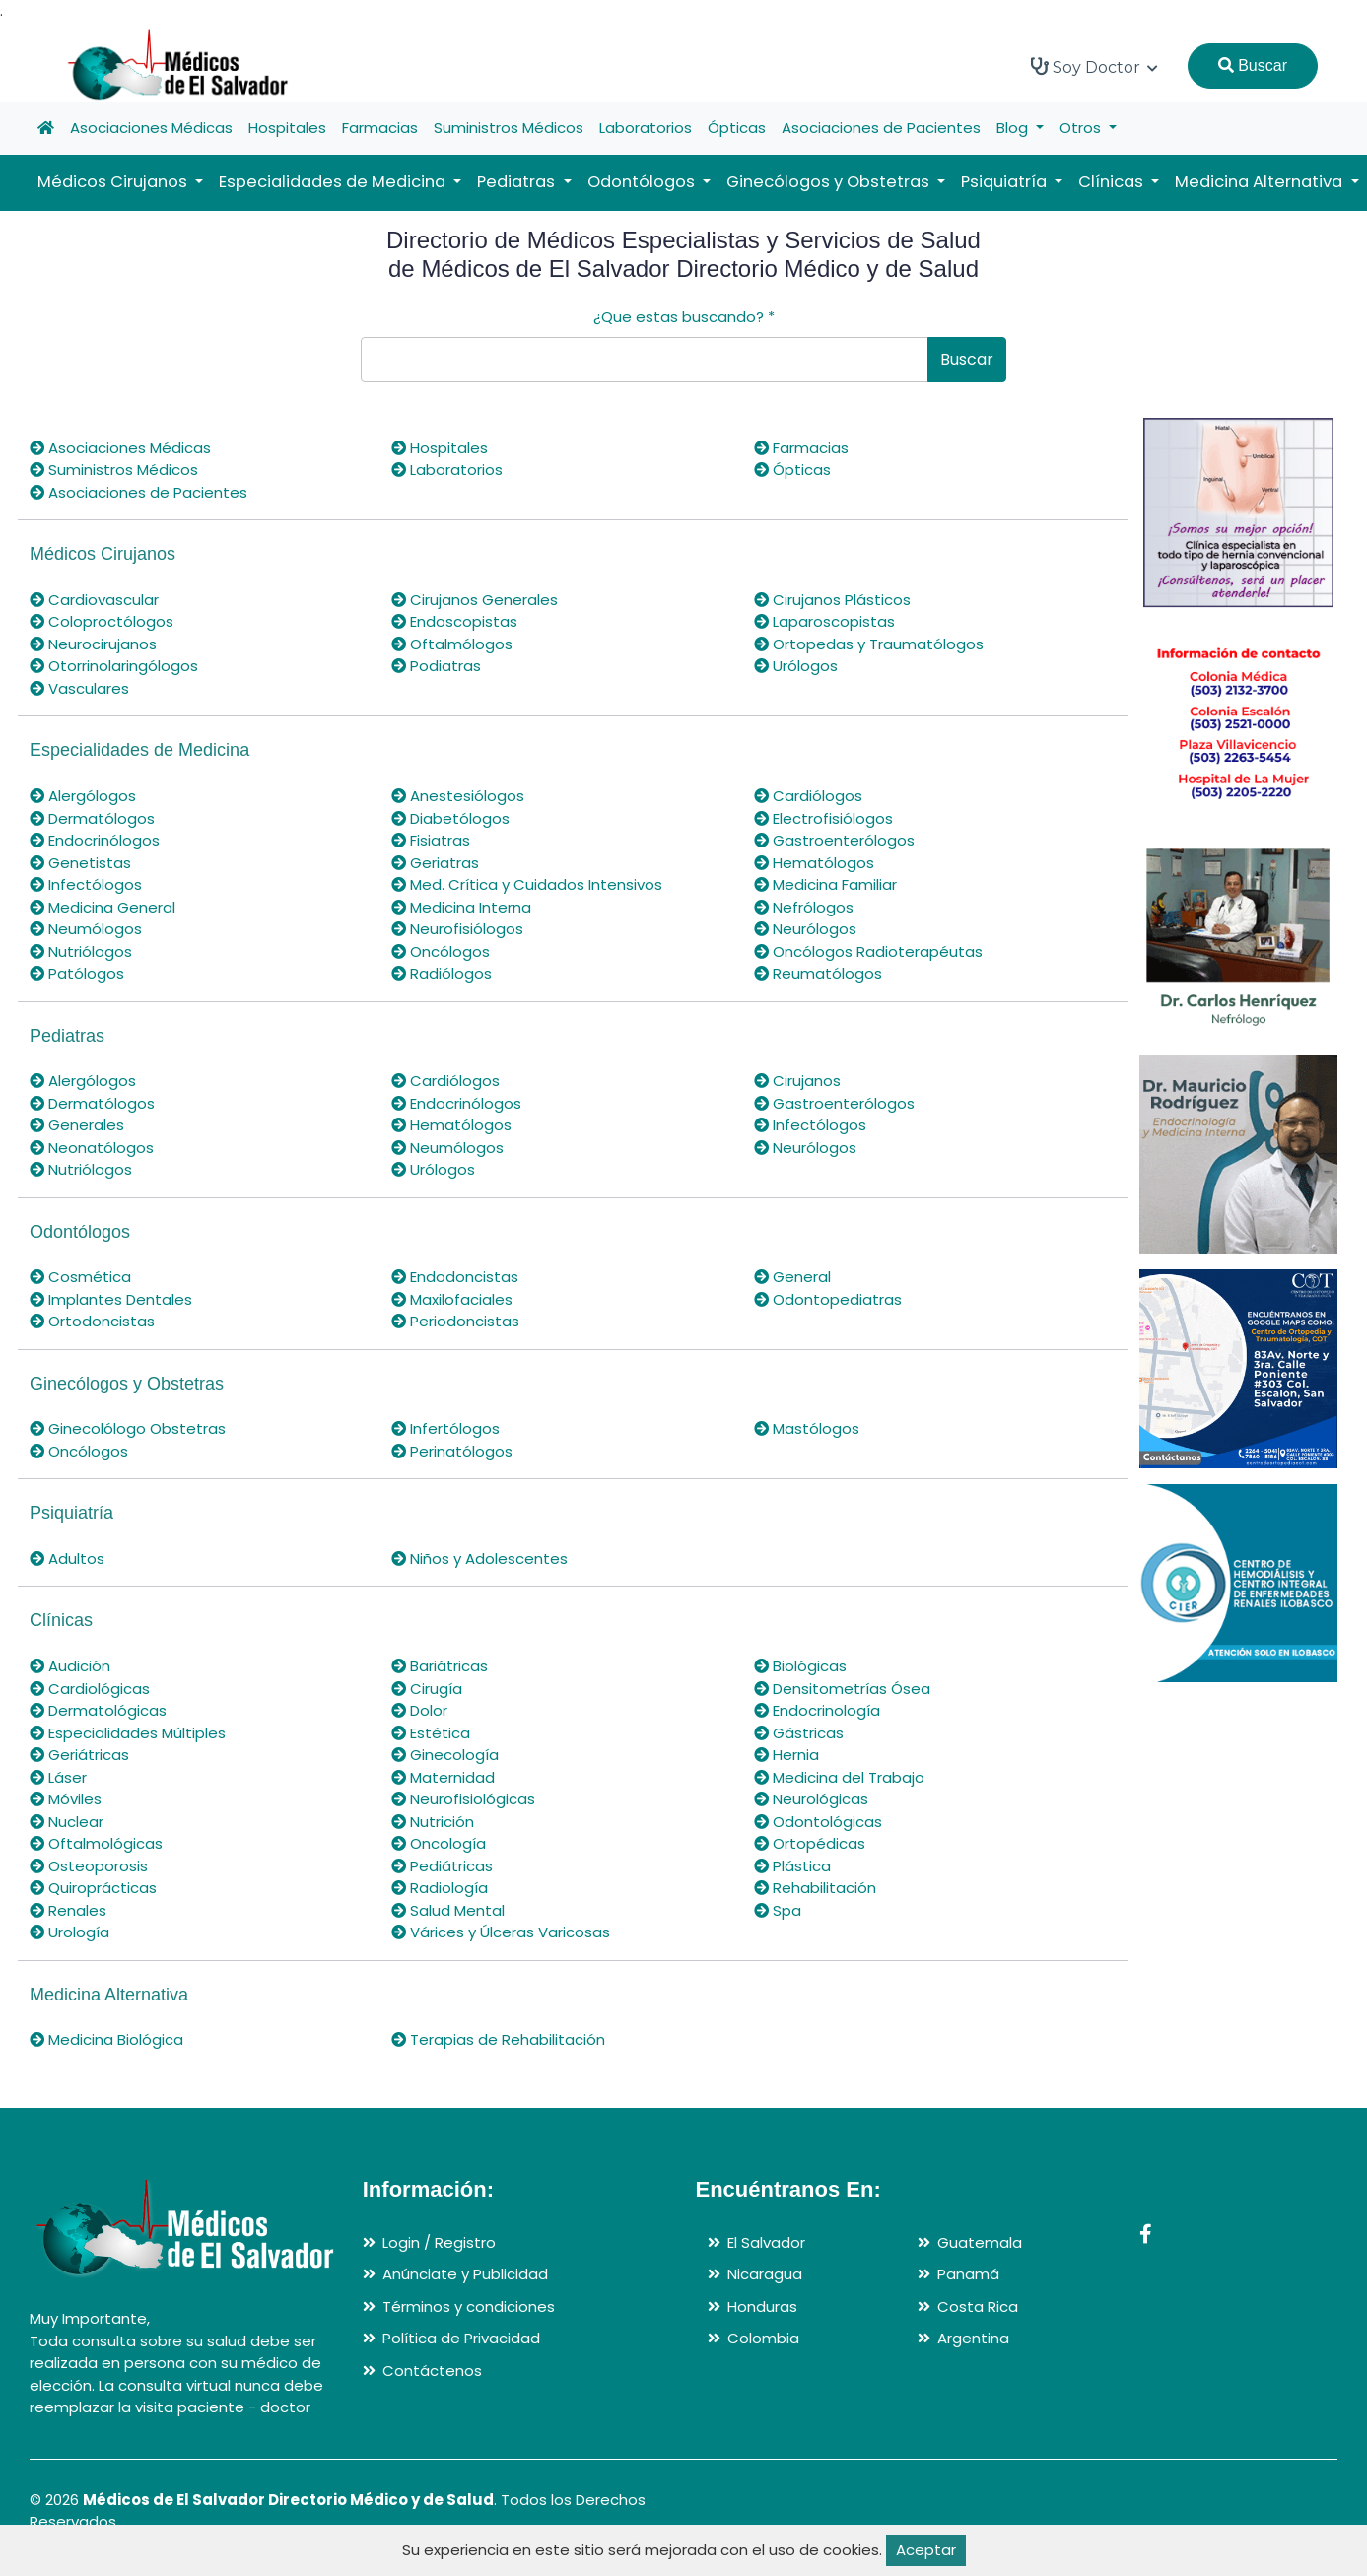  I want to click on Costa Rica, so click(977, 2306).